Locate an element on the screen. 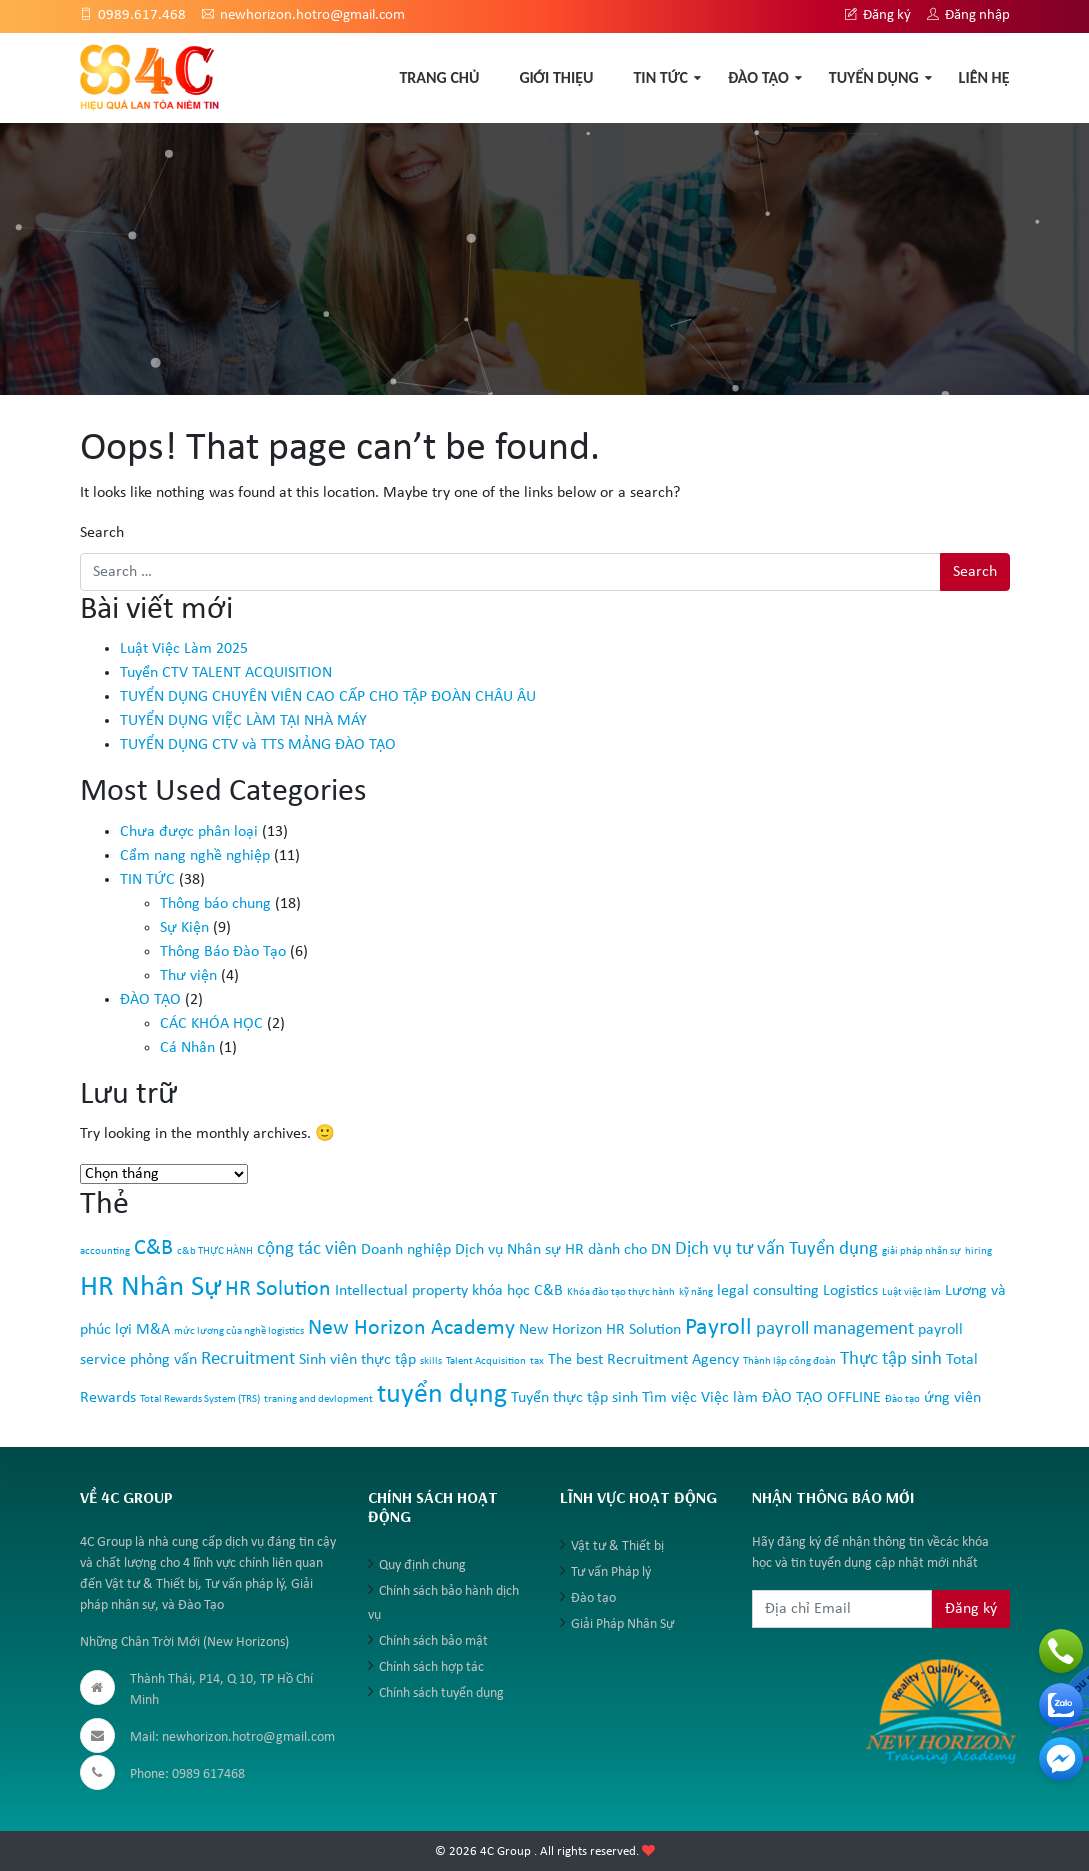  Dịch vụ Nhân sự HR dành cho DN [Dịch vụ Nhân sự HR dành cho DN (2 mục)] is located at coordinates (563, 1250).